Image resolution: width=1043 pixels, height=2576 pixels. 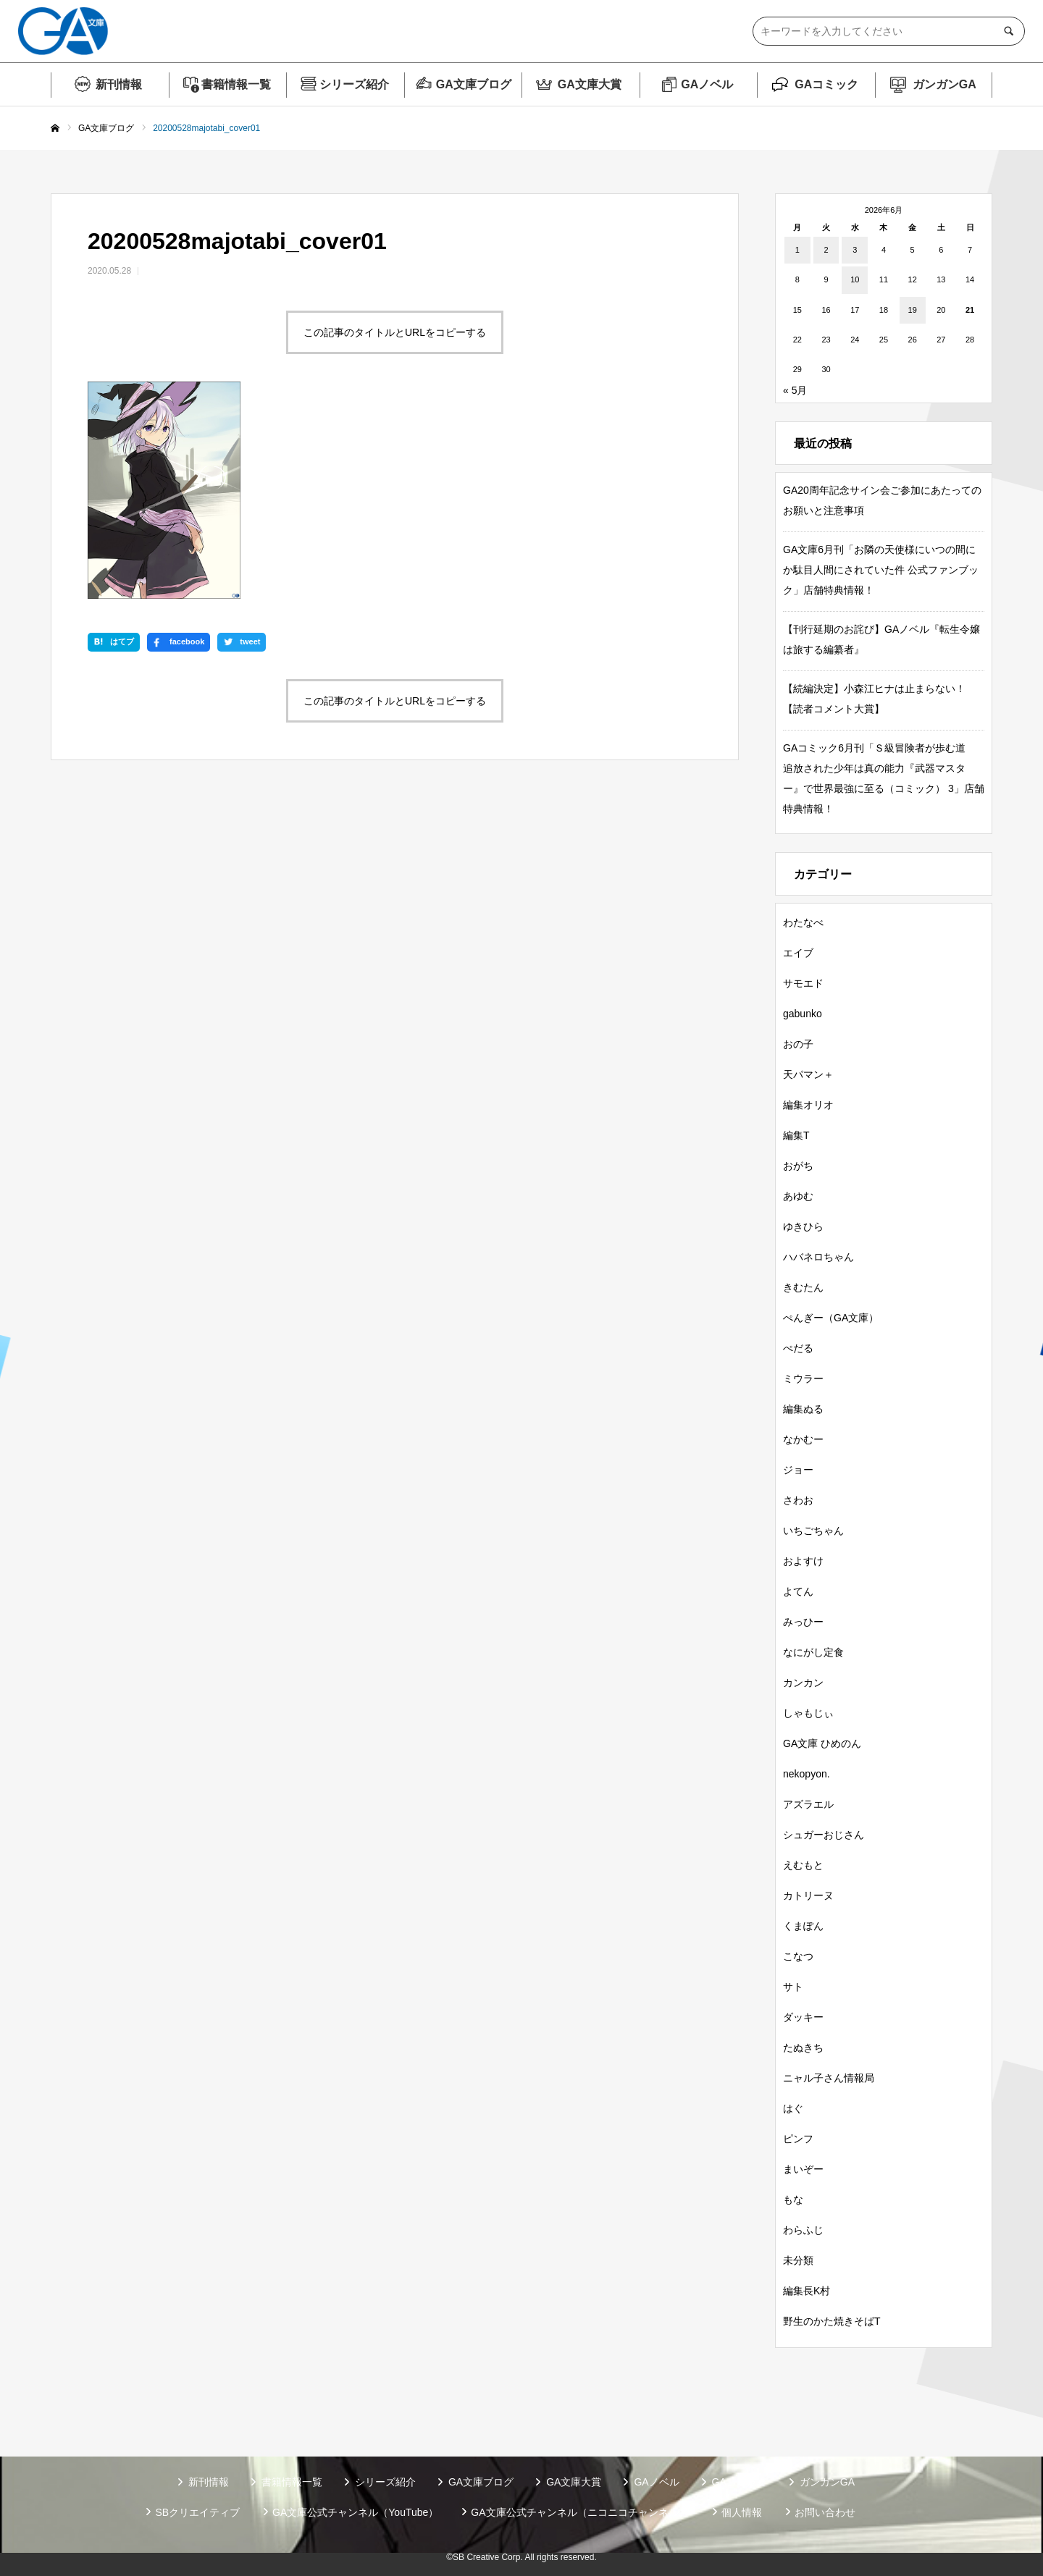 I want to click on GA文庫公式チャンネル（YouTube）, so click(x=355, y=2512).